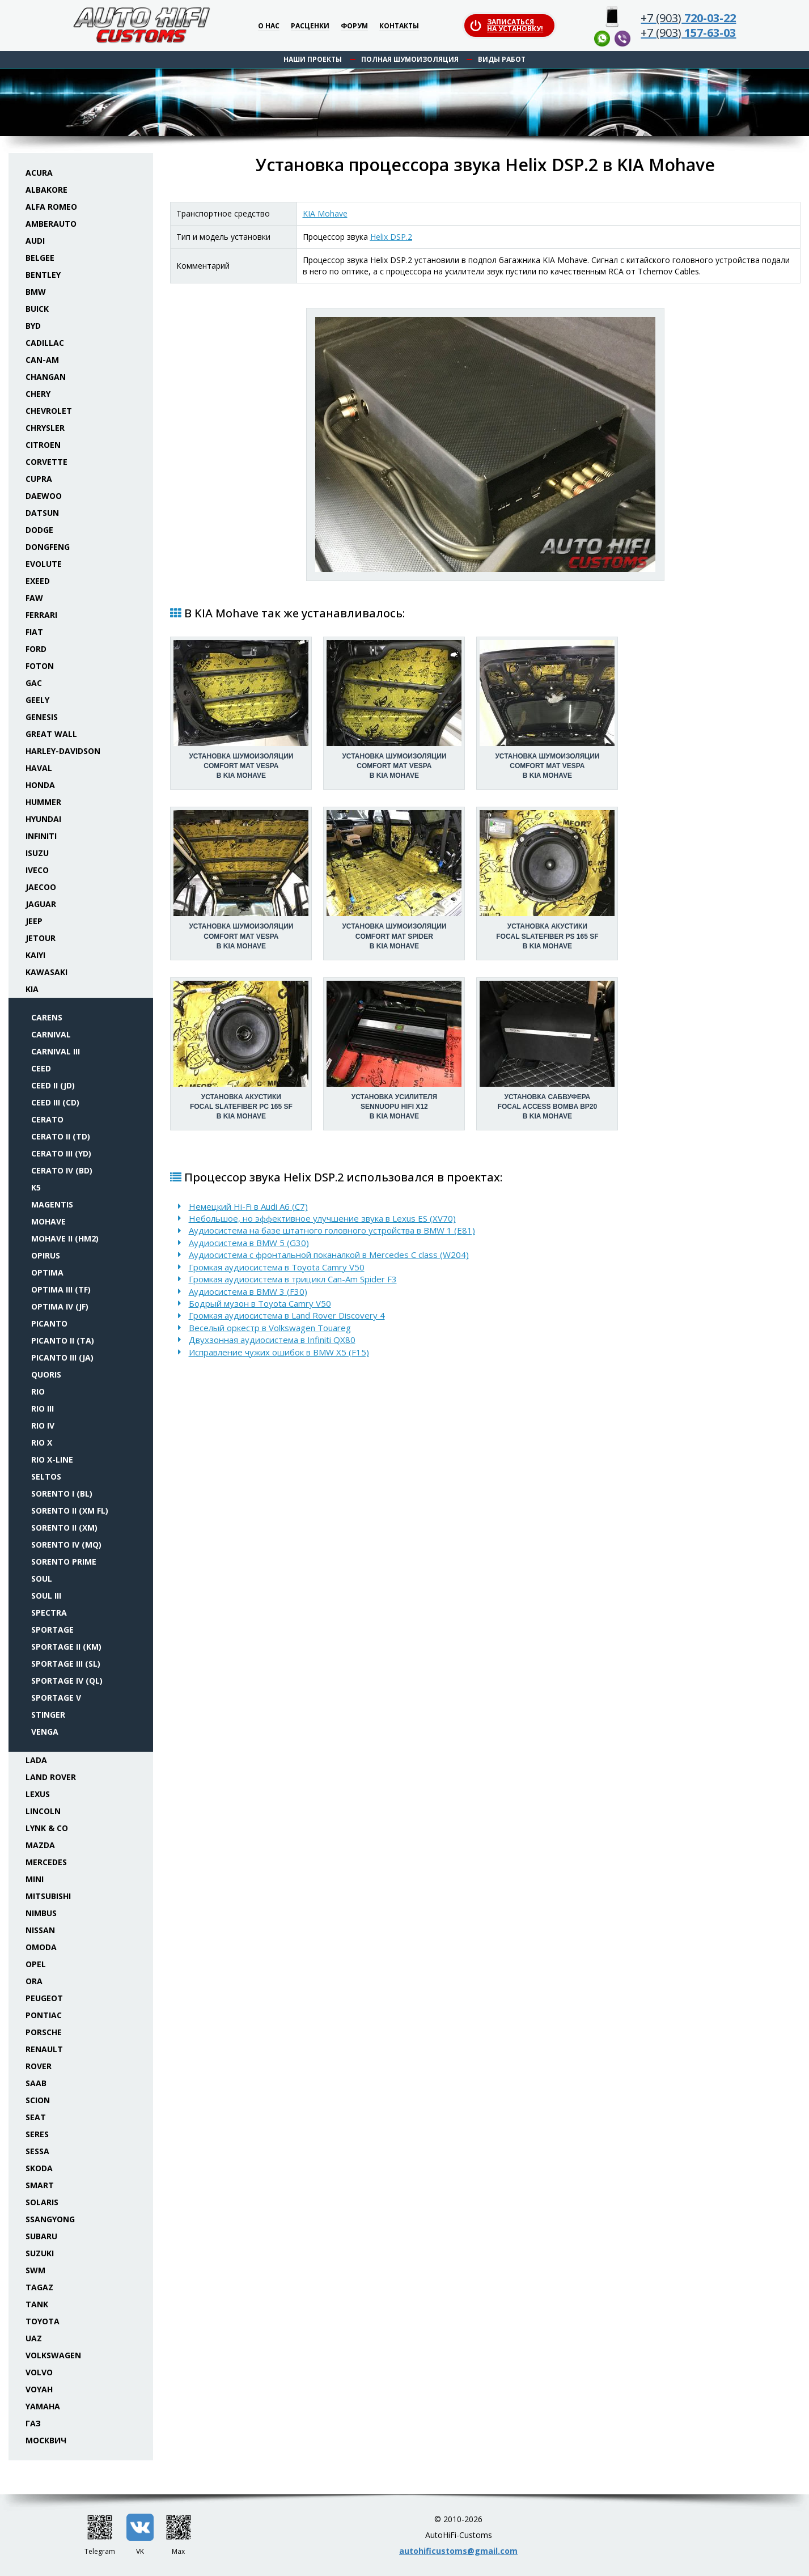  Describe the element at coordinates (293, 1279) in the screenshot. I see `Громкая аудиосистема в трицикл Can-Am Spider F3` at that location.